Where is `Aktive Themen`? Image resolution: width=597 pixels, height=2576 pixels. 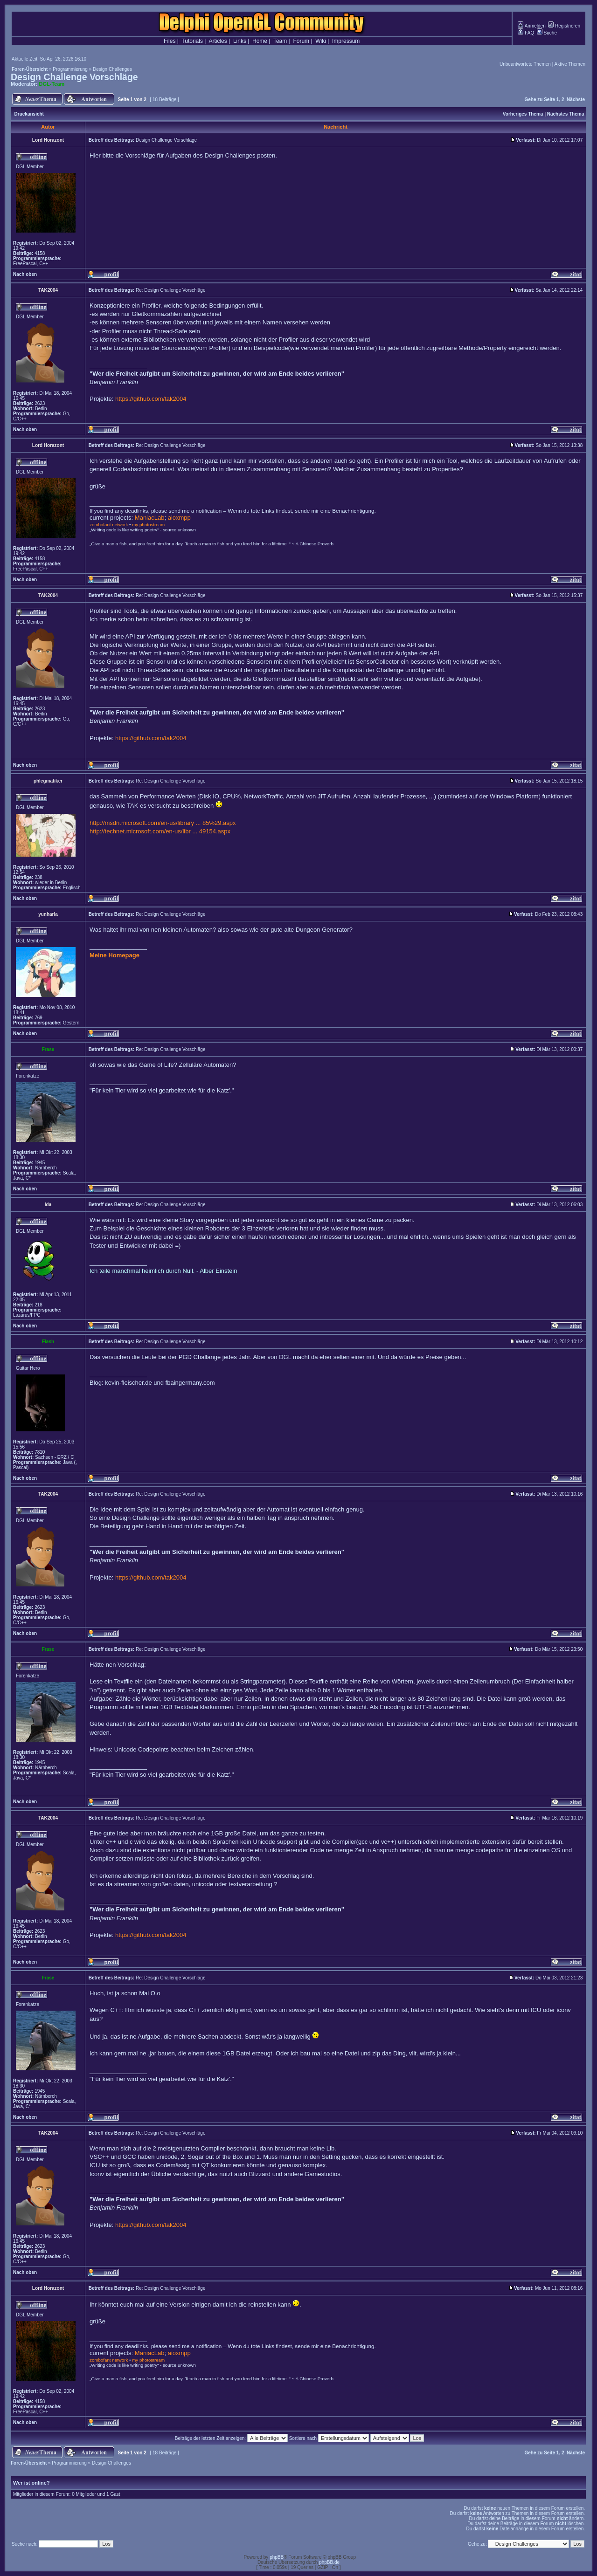 Aktive Themen is located at coordinates (569, 64).